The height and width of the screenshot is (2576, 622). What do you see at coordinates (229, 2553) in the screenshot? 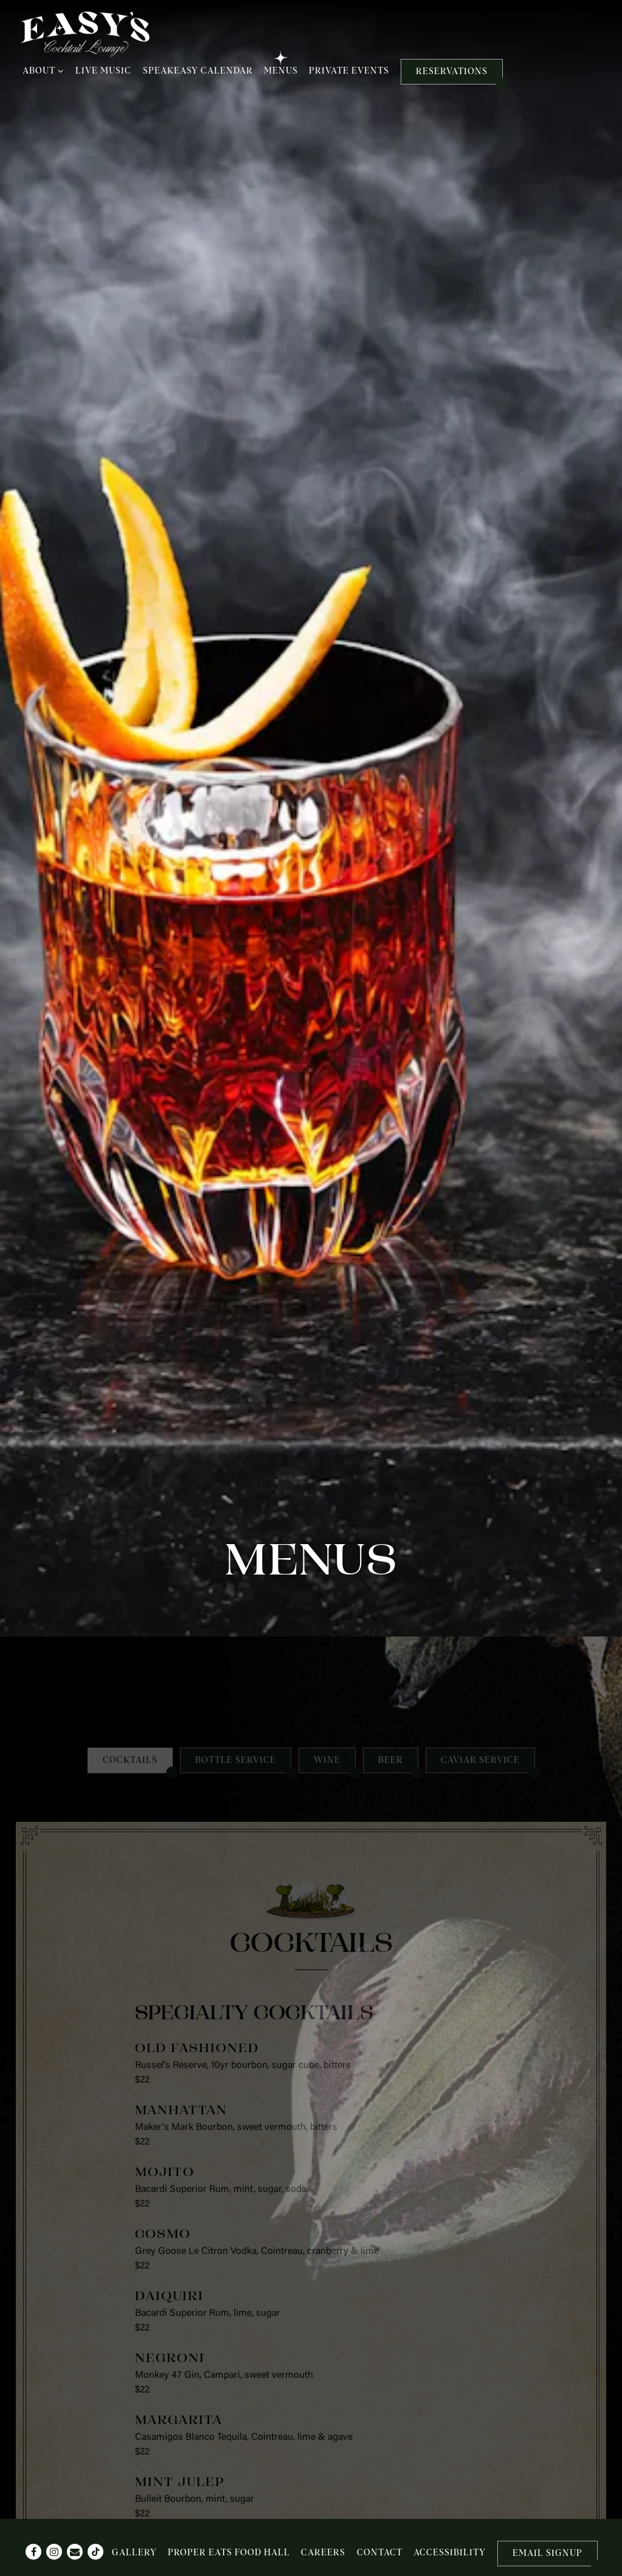
I see `Proper Eats Food Hall` at bounding box center [229, 2553].